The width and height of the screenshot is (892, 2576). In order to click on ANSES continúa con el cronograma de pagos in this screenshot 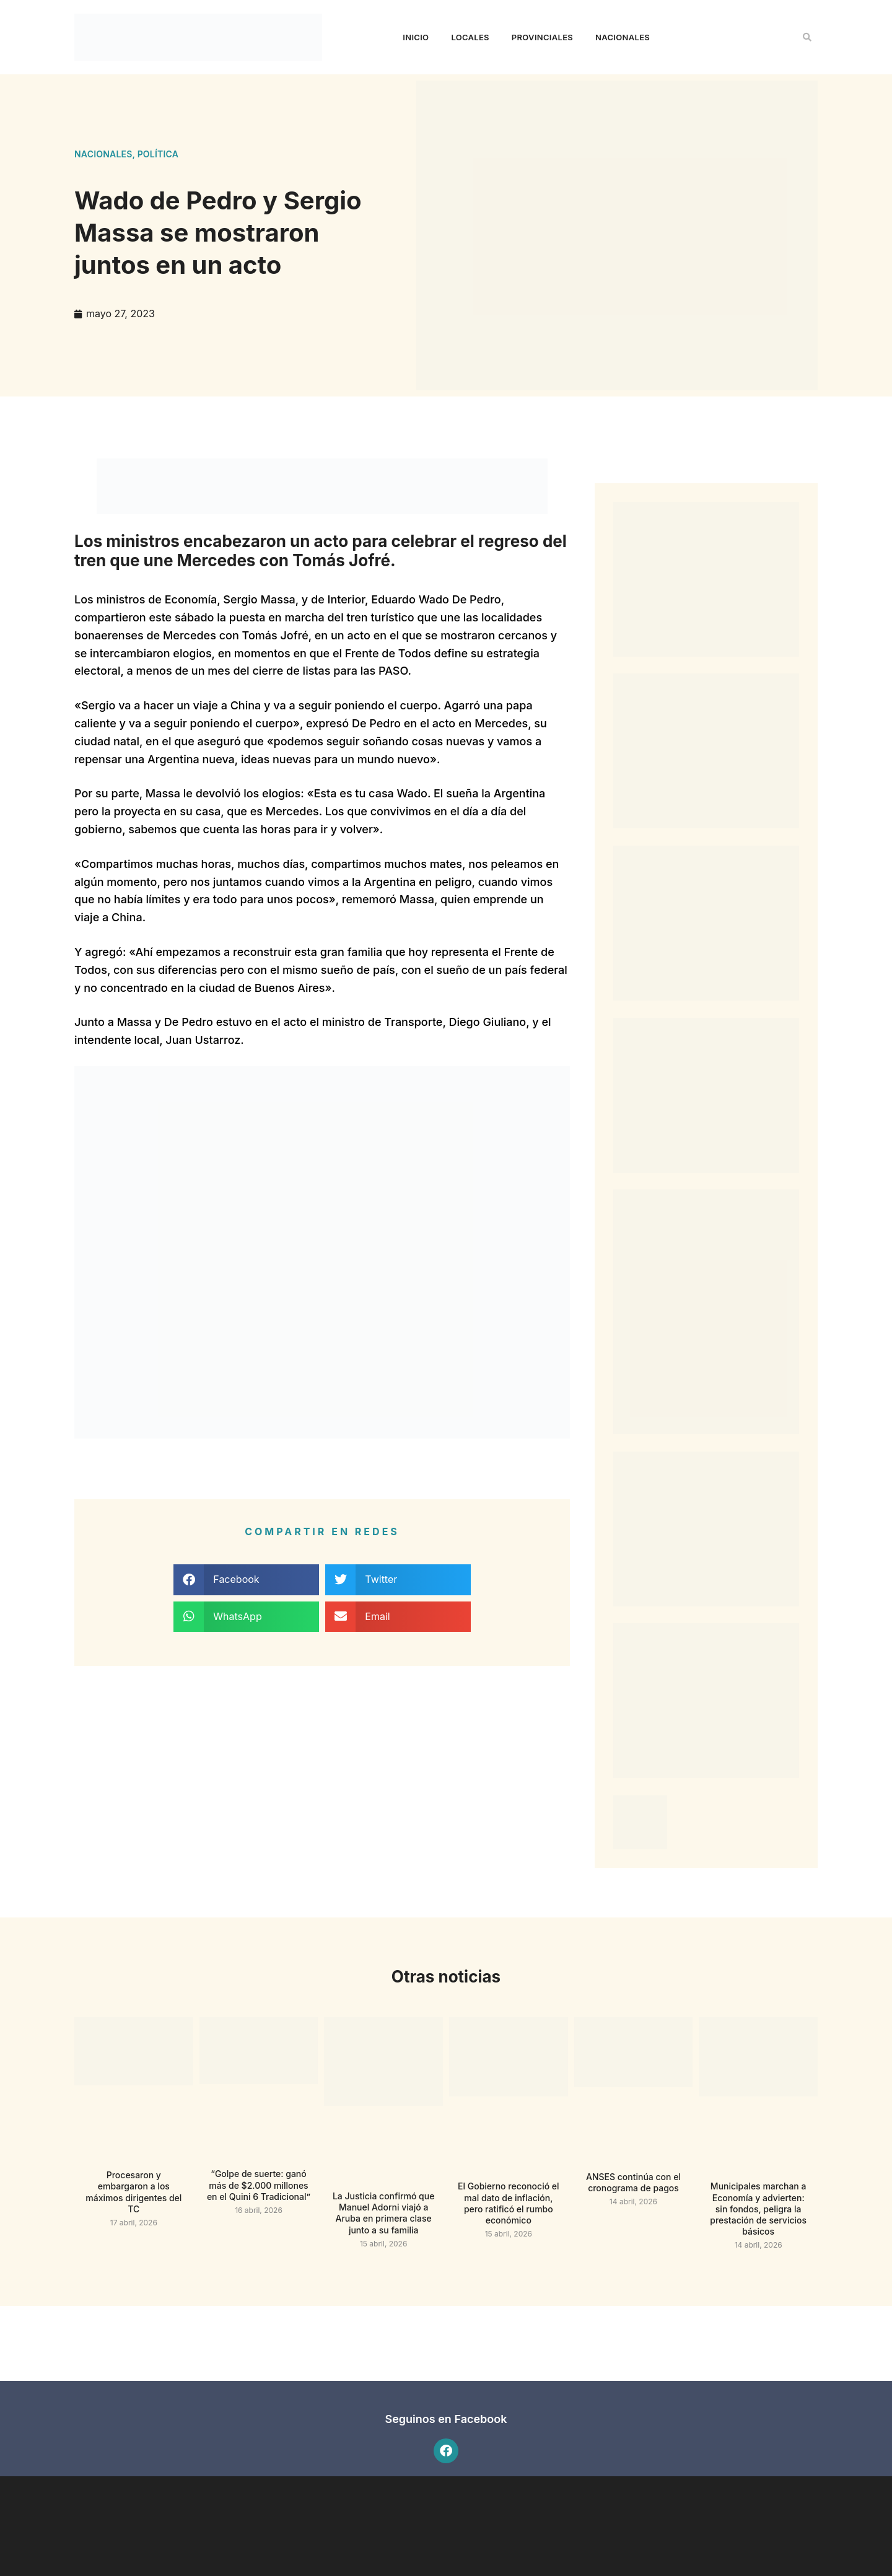, I will do `click(633, 2182)`.